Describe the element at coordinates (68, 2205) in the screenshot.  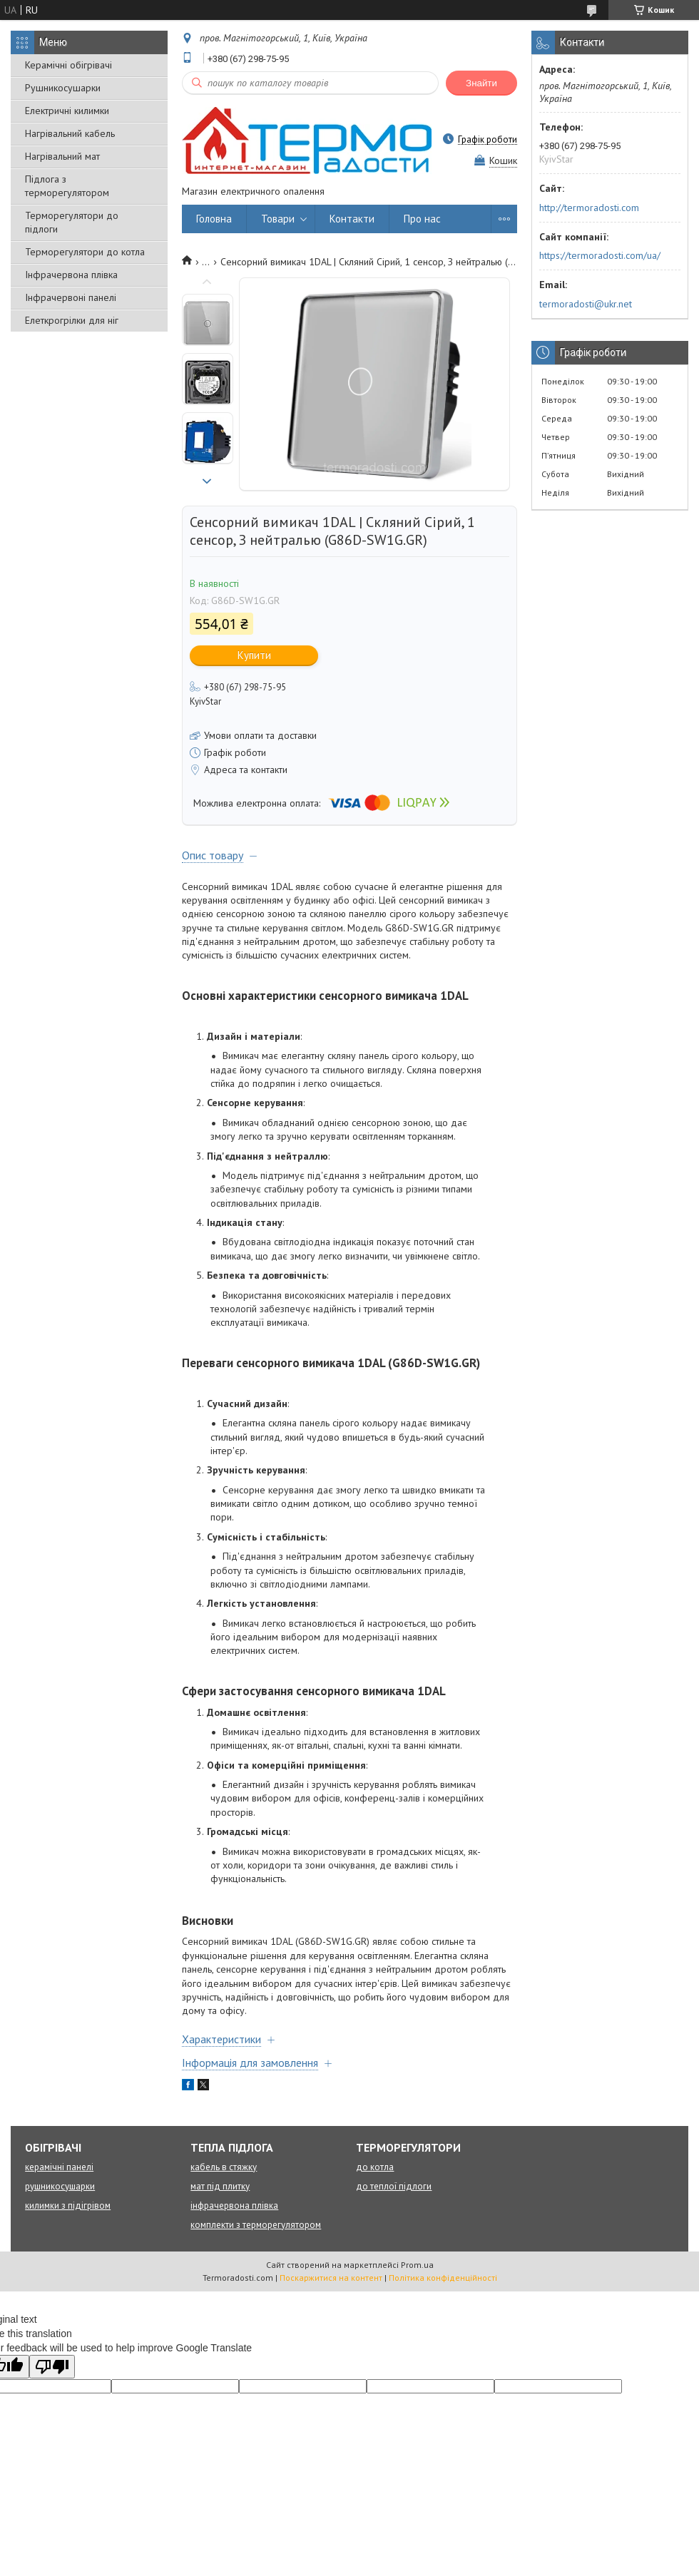
I see `килимки з підігрівом` at that location.